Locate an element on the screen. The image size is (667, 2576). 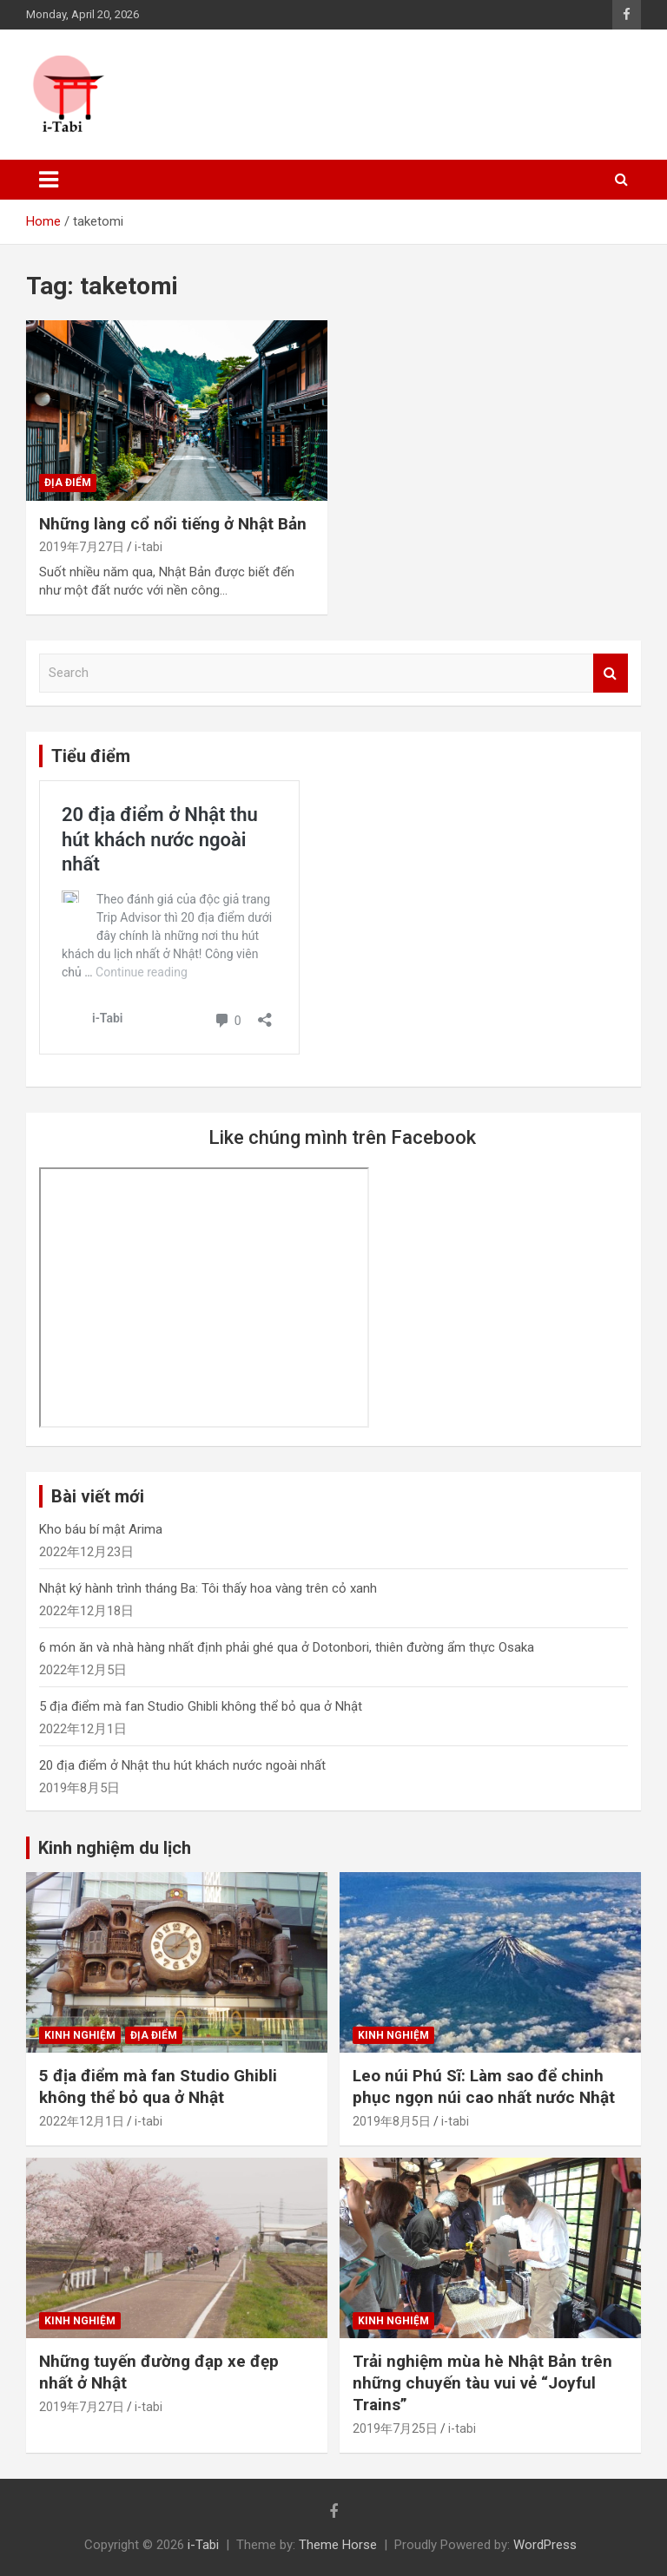
20 địa điểm ở Nhật thu hút khách nước ngoài nhất is located at coordinates (182, 1765).